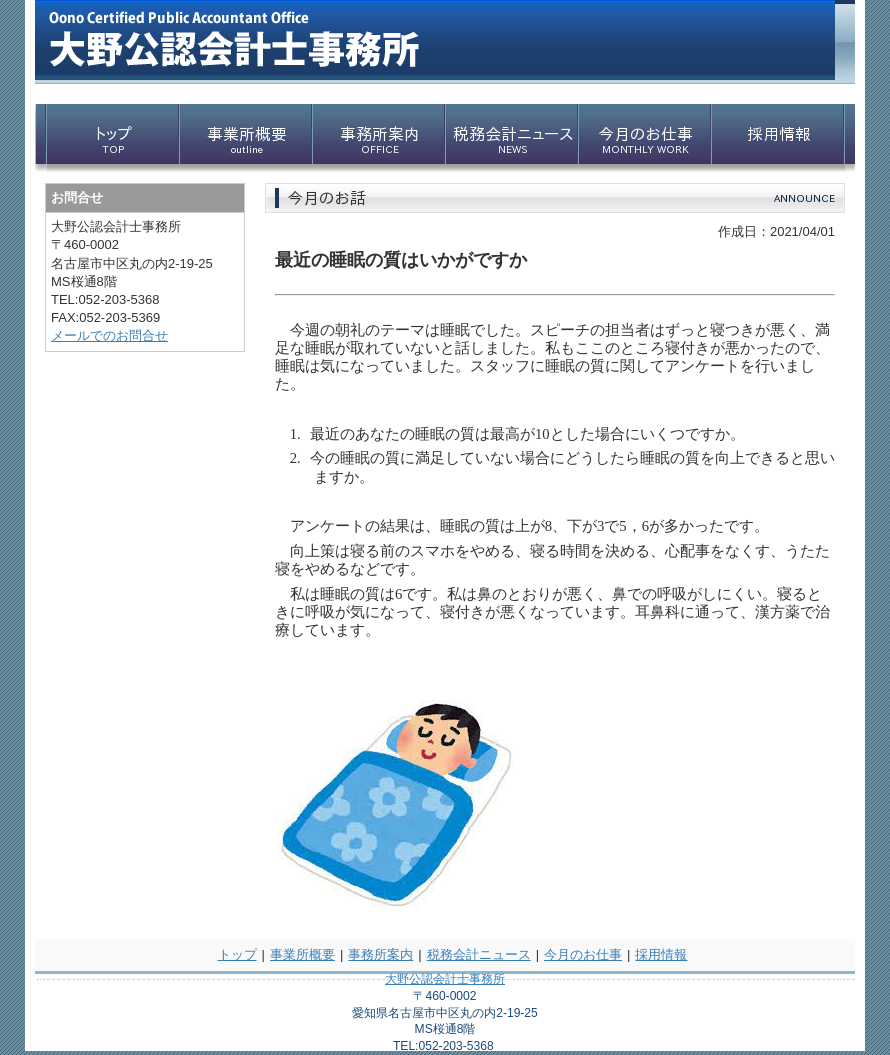 The width and height of the screenshot is (890, 1055). What do you see at coordinates (380, 954) in the screenshot?
I see `事務所案内` at bounding box center [380, 954].